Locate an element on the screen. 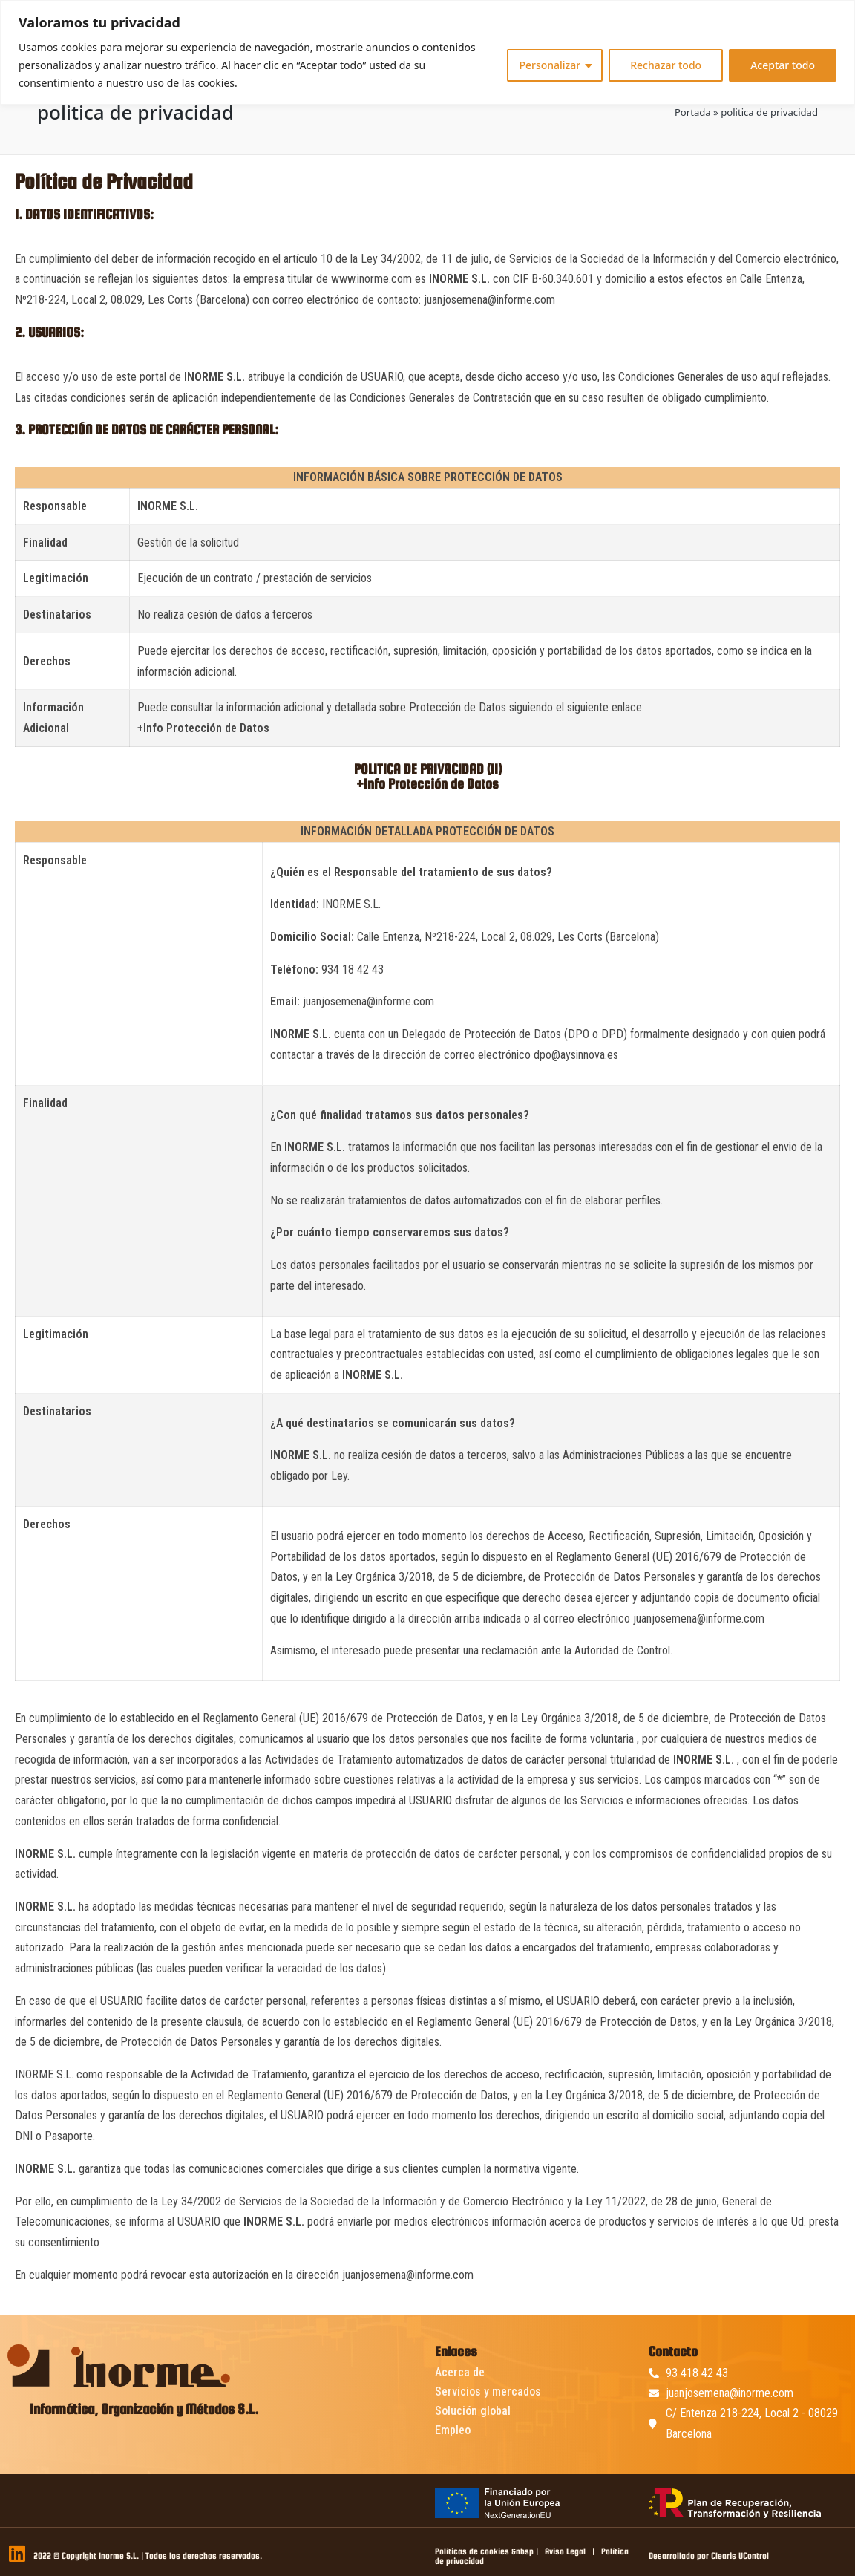 The height and width of the screenshot is (2576, 855). dpo@aysinnova.es is located at coordinates (576, 1055).